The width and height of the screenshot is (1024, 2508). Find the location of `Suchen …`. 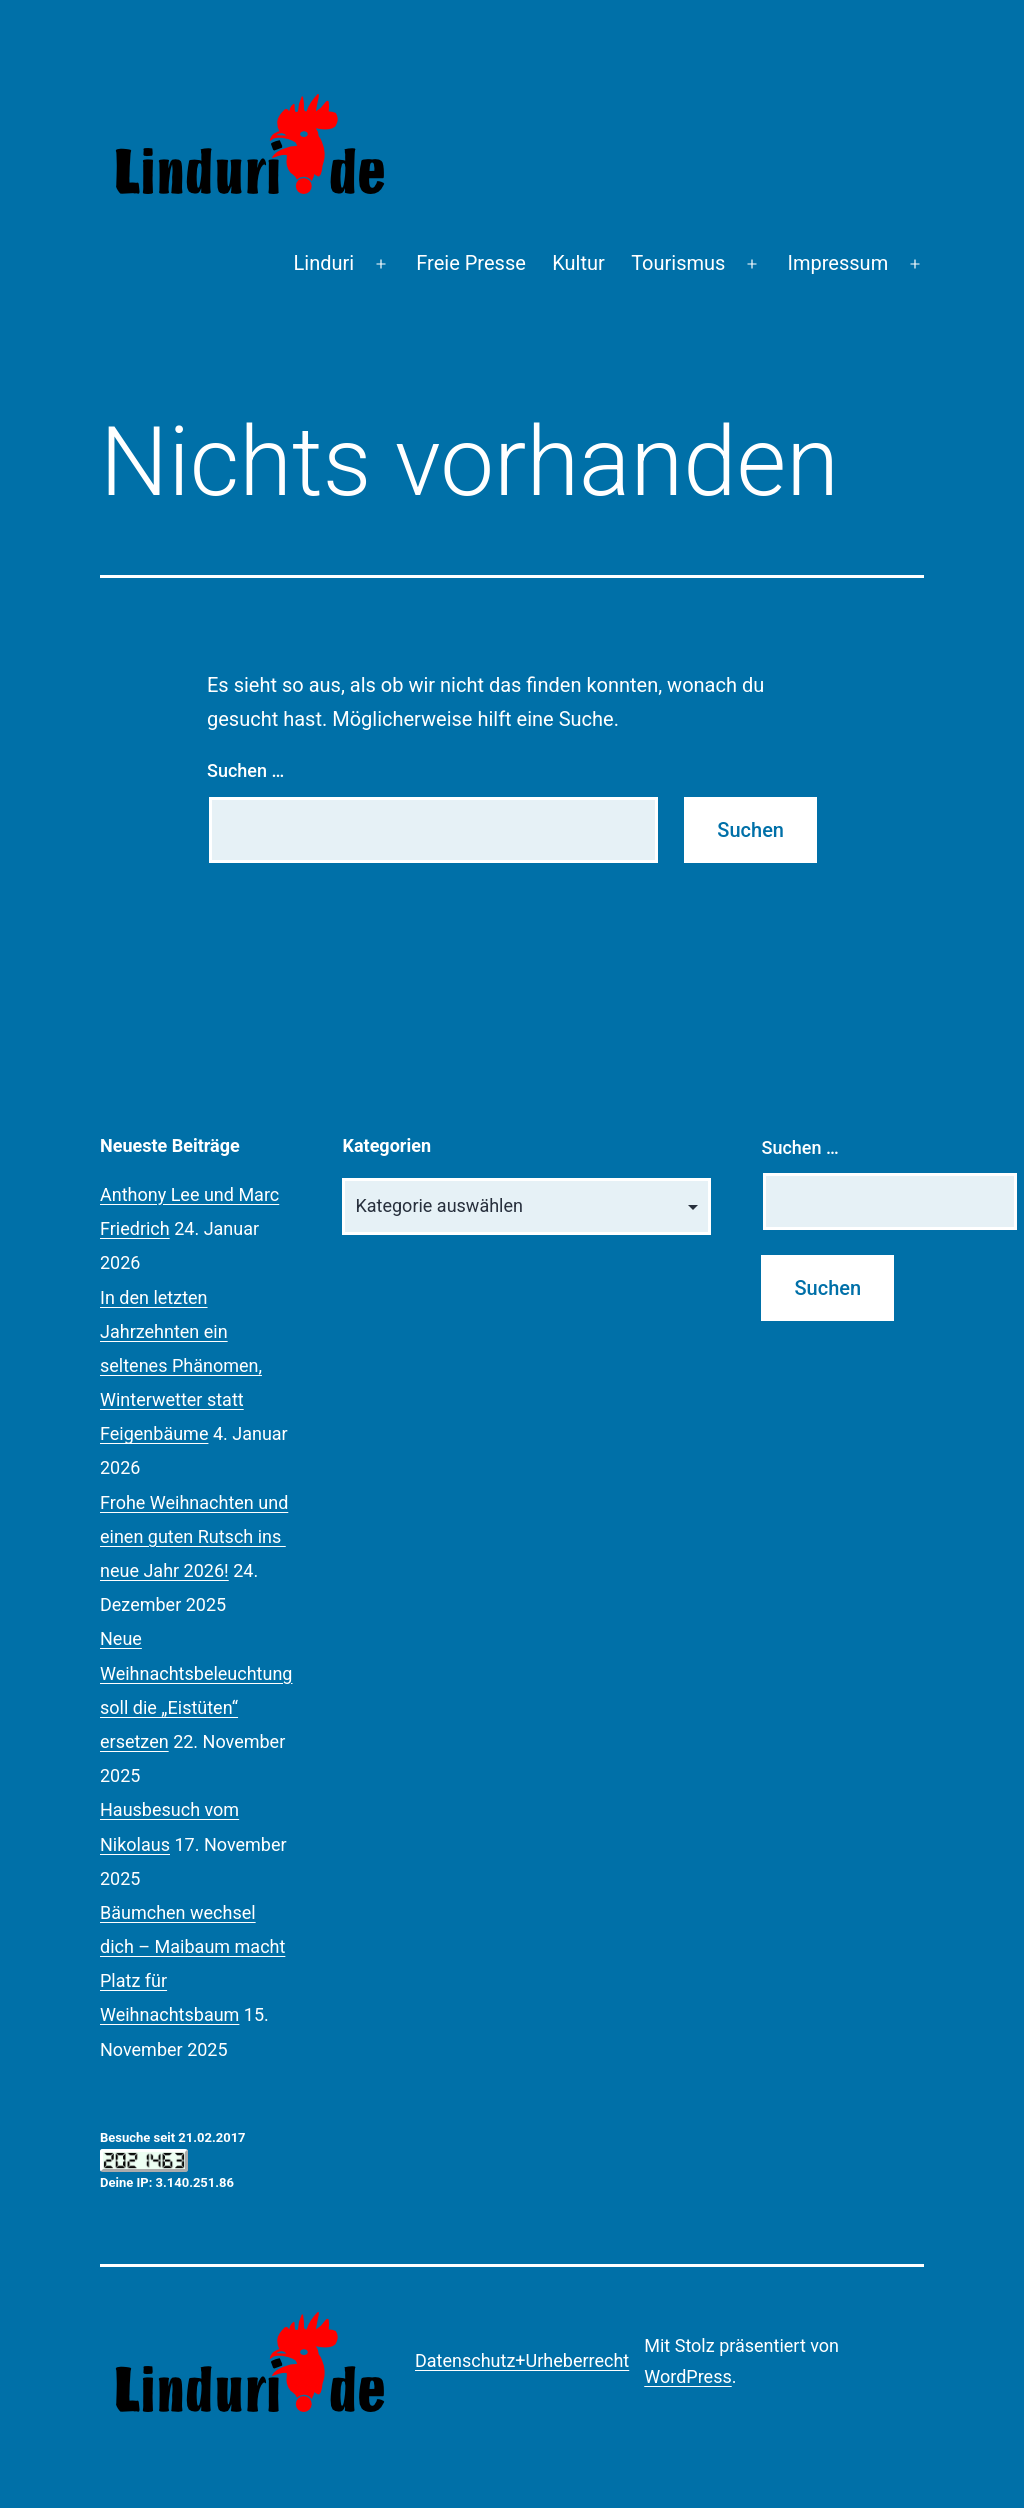

Suchen … is located at coordinates (245, 770).